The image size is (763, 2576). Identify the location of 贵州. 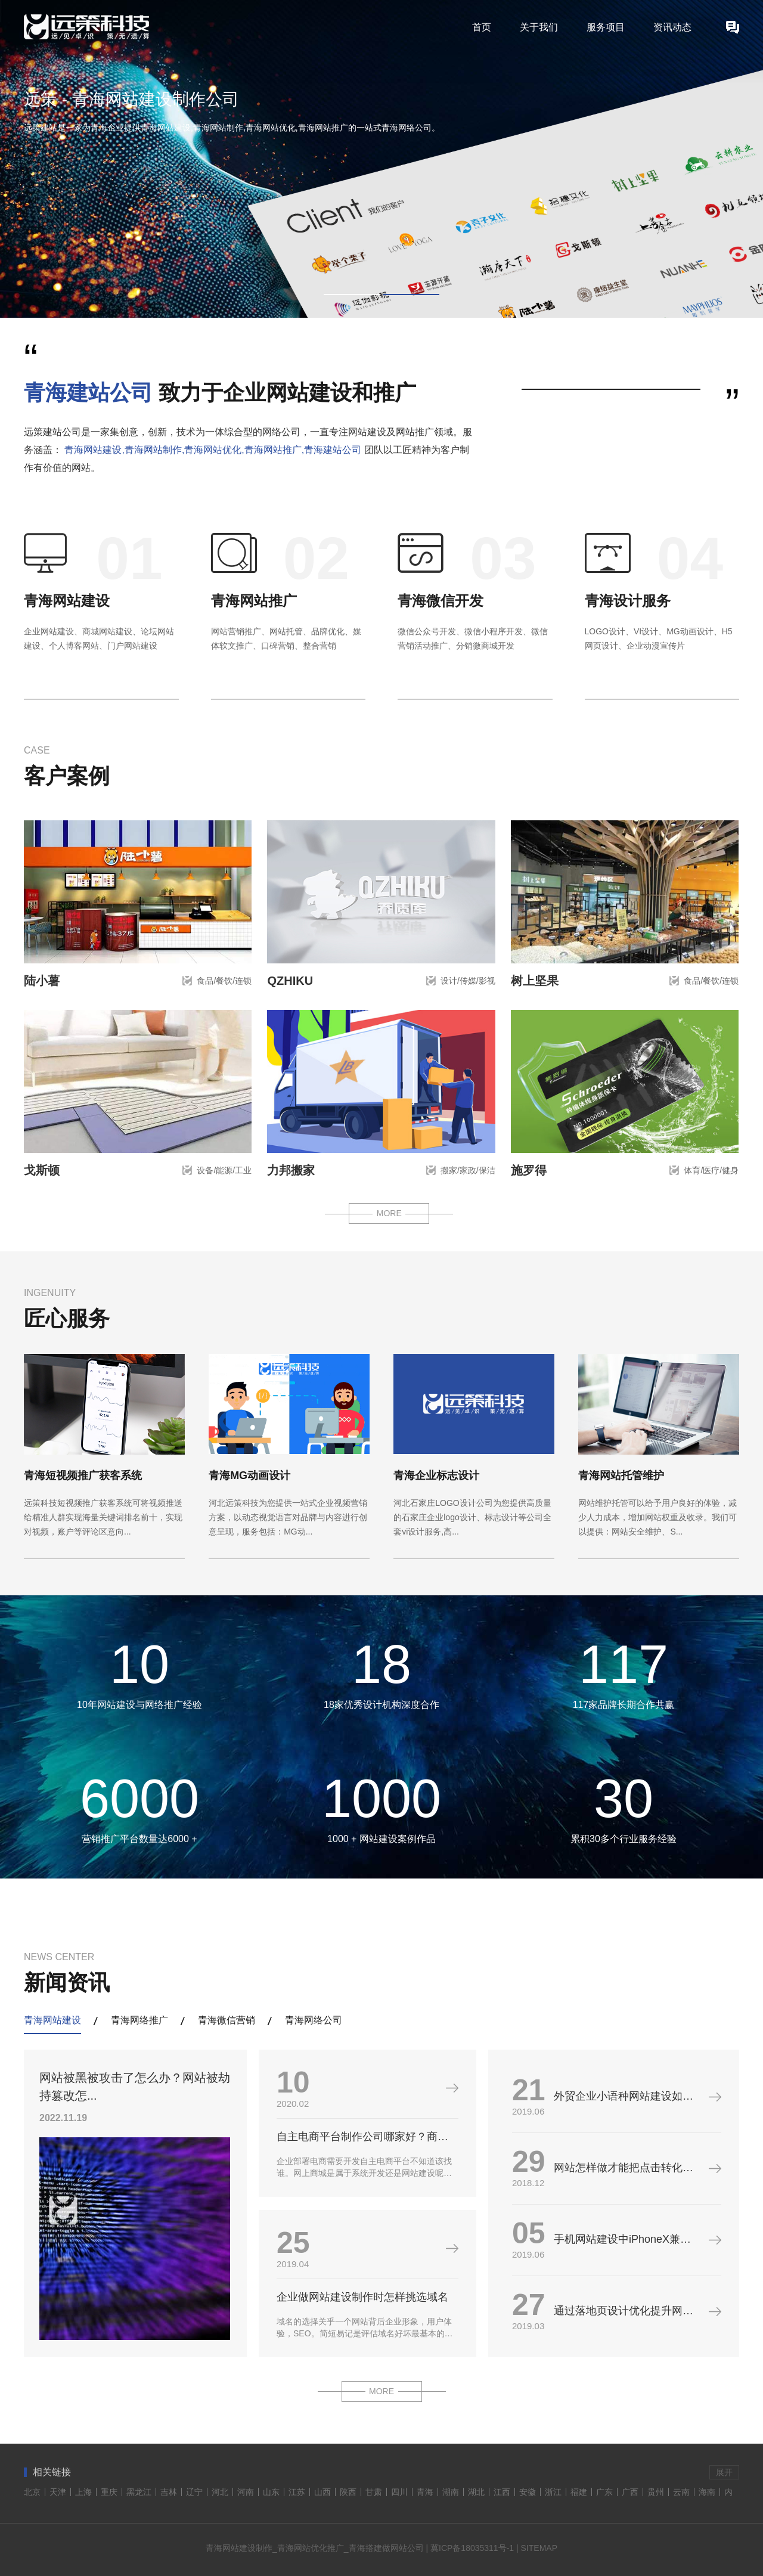
(655, 2492).